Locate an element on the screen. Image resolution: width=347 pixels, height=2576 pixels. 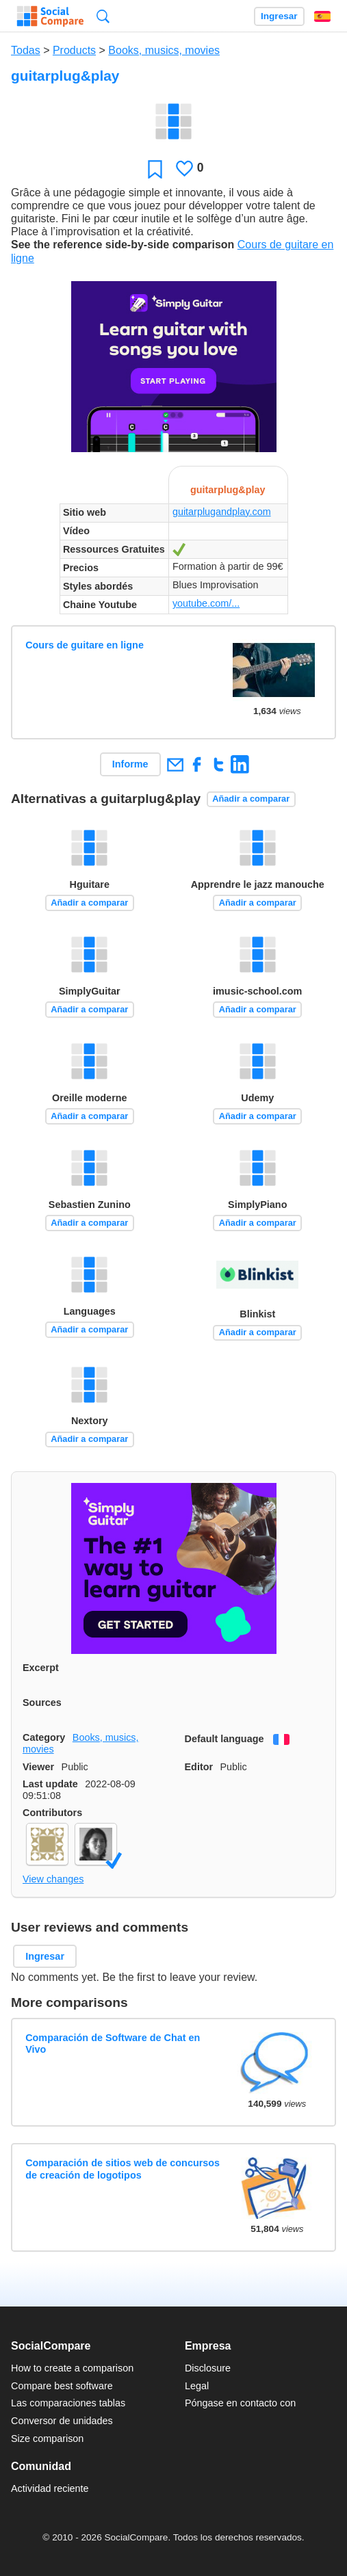
Category is located at coordinates (44, 1737).